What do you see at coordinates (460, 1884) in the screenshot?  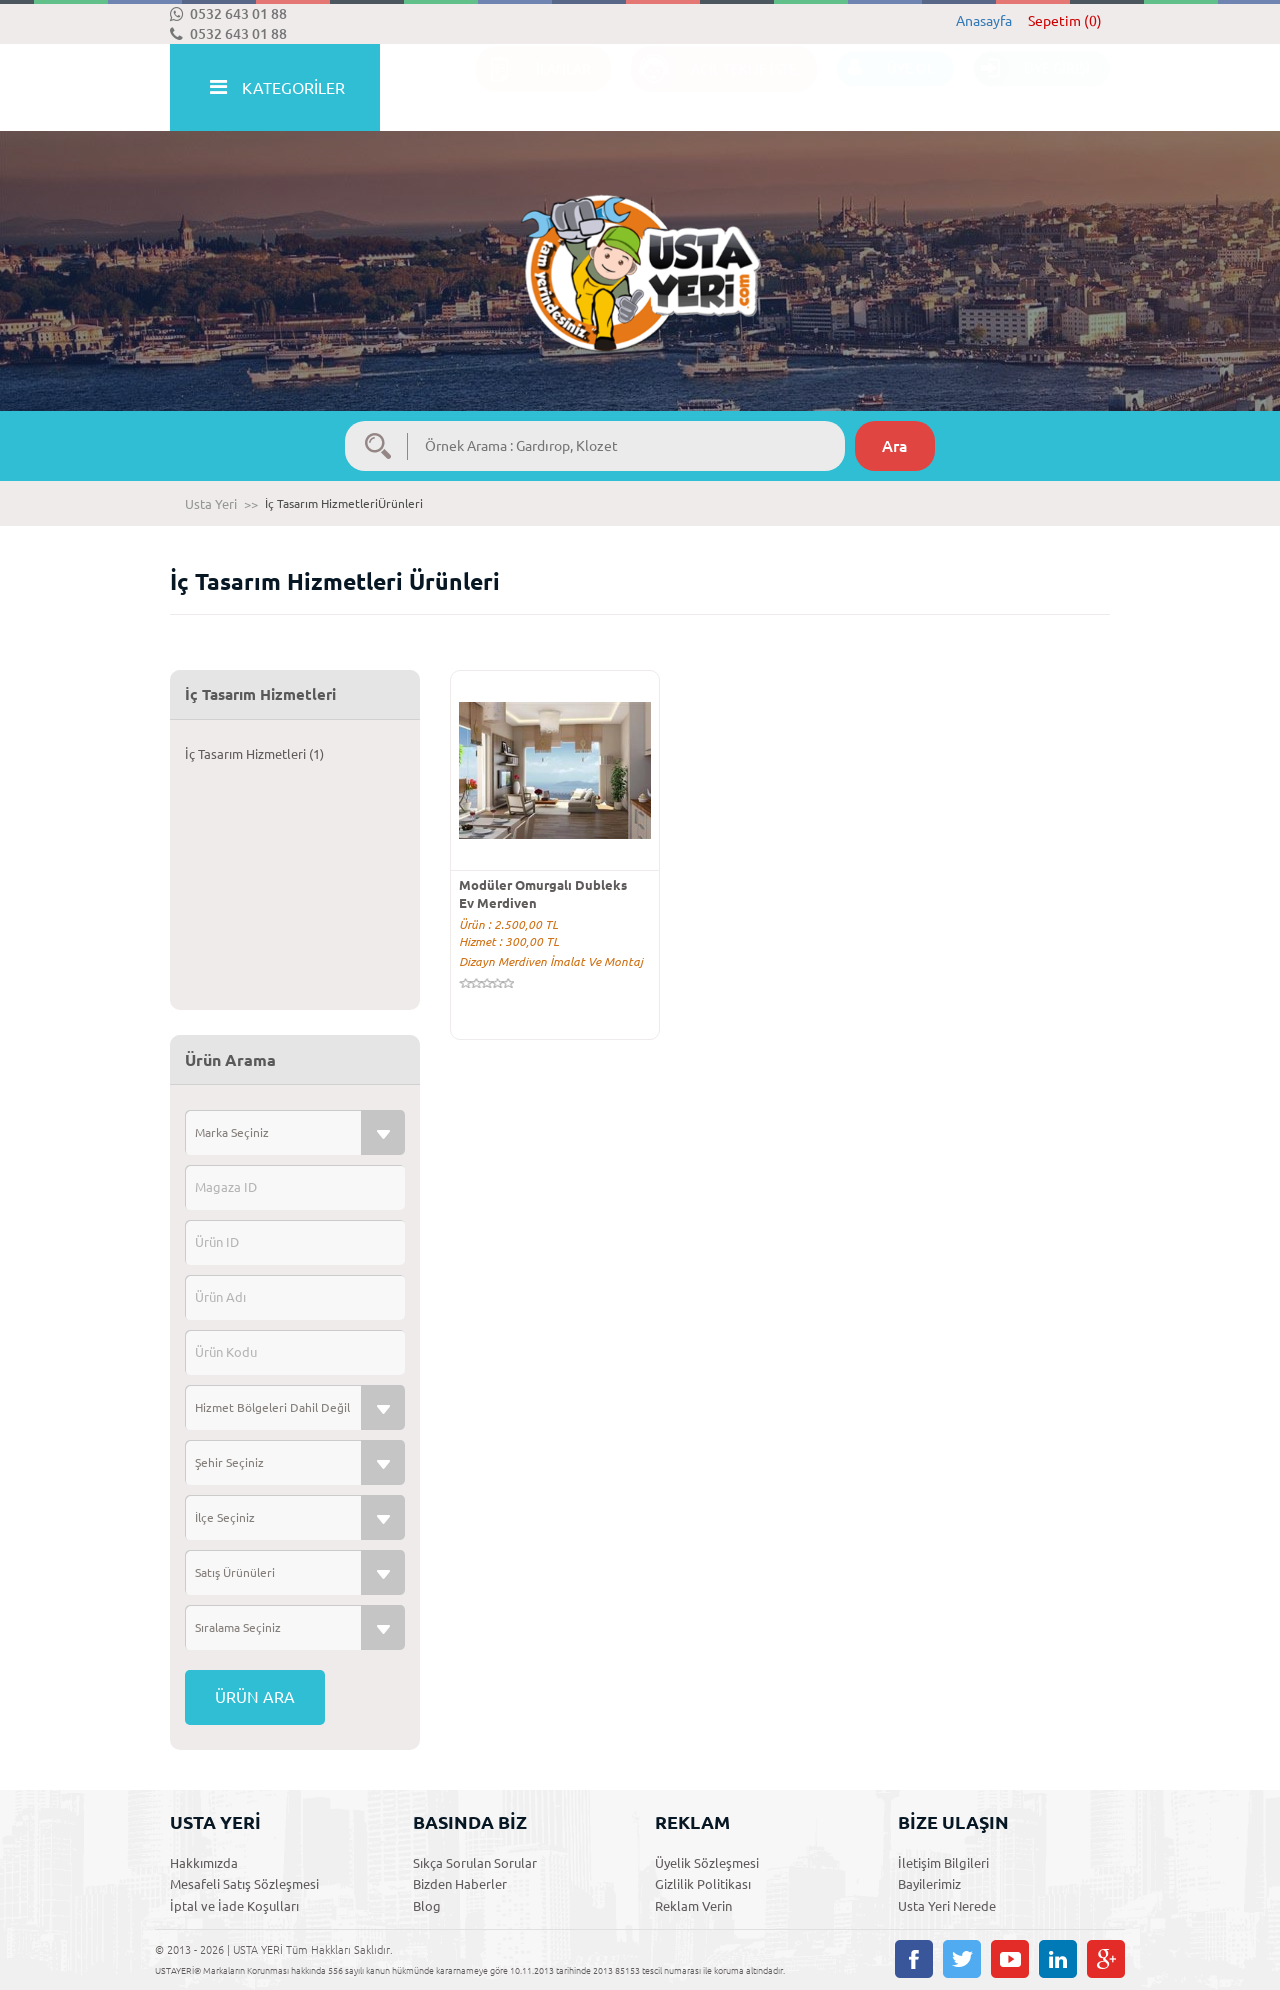 I see `Bizden Haberler` at bounding box center [460, 1884].